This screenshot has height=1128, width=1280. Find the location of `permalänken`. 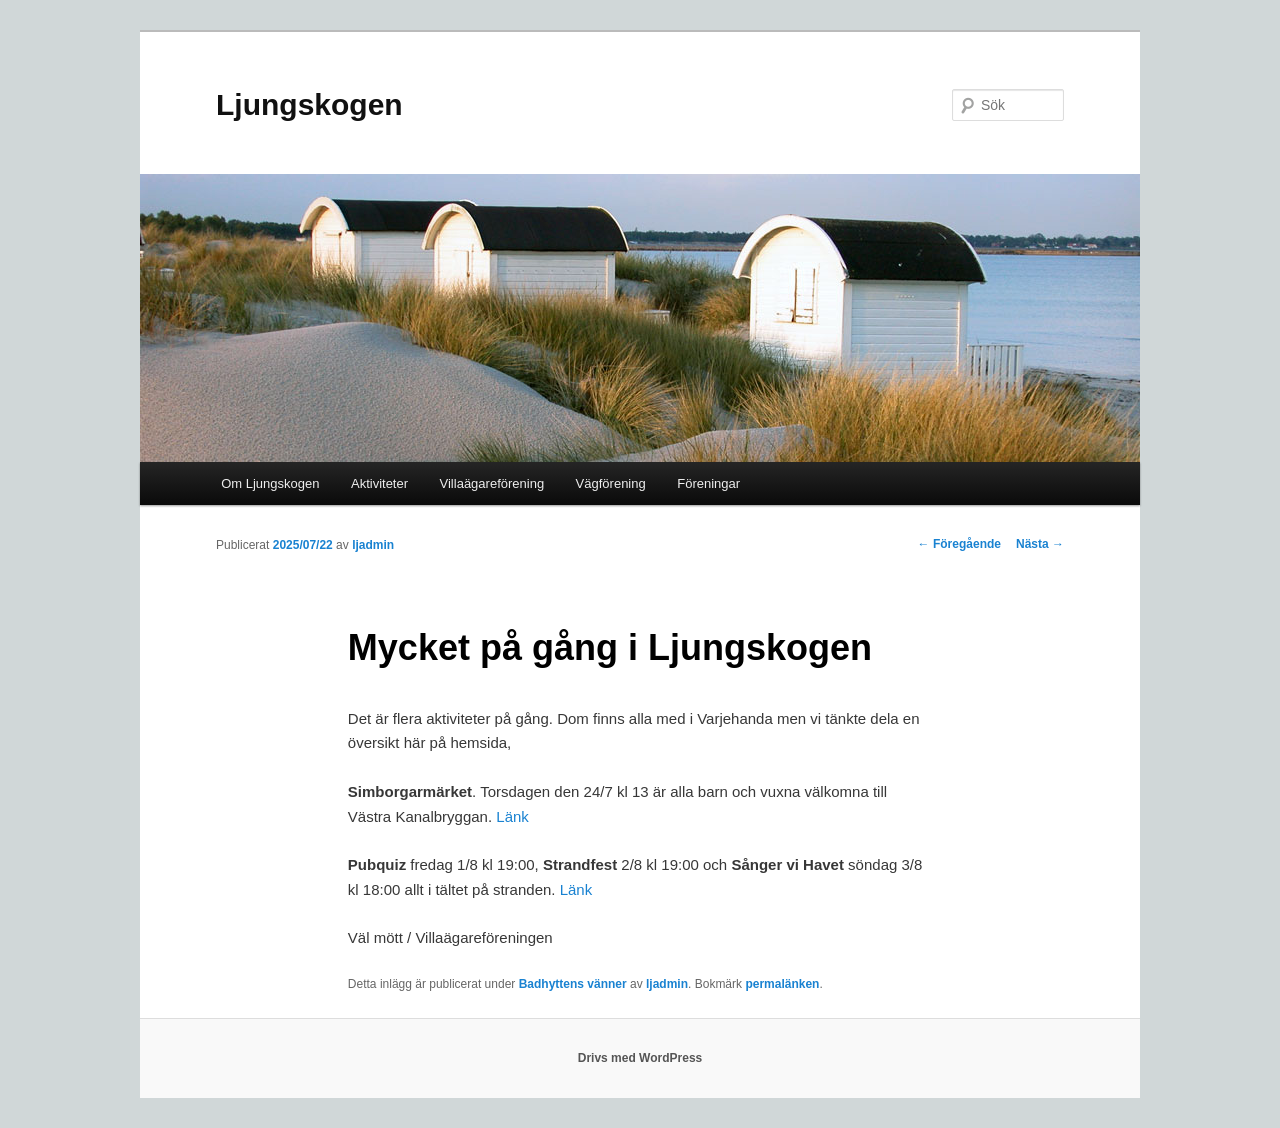

permalänken is located at coordinates (782, 984).